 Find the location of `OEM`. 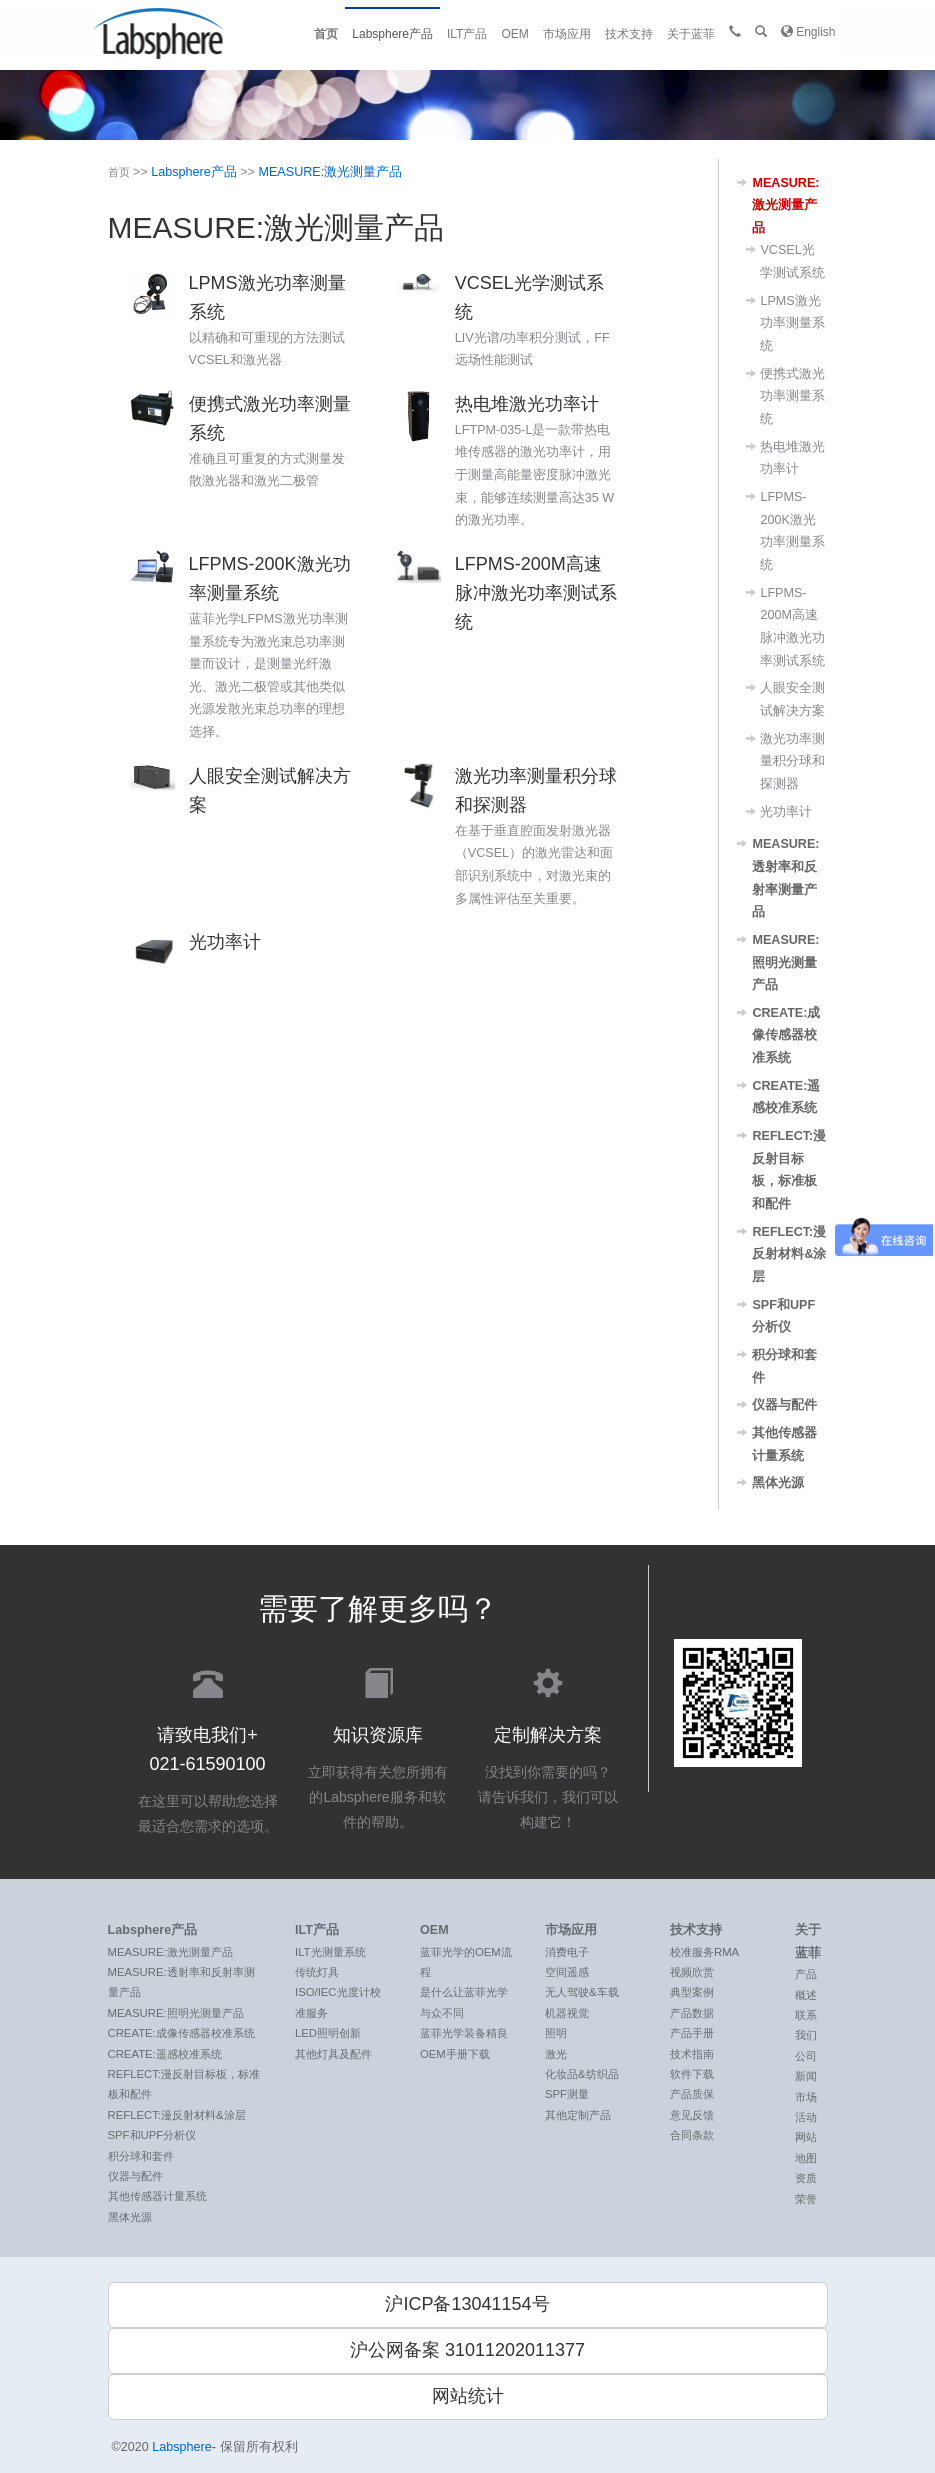

OEM is located at coordinates (514, 34).